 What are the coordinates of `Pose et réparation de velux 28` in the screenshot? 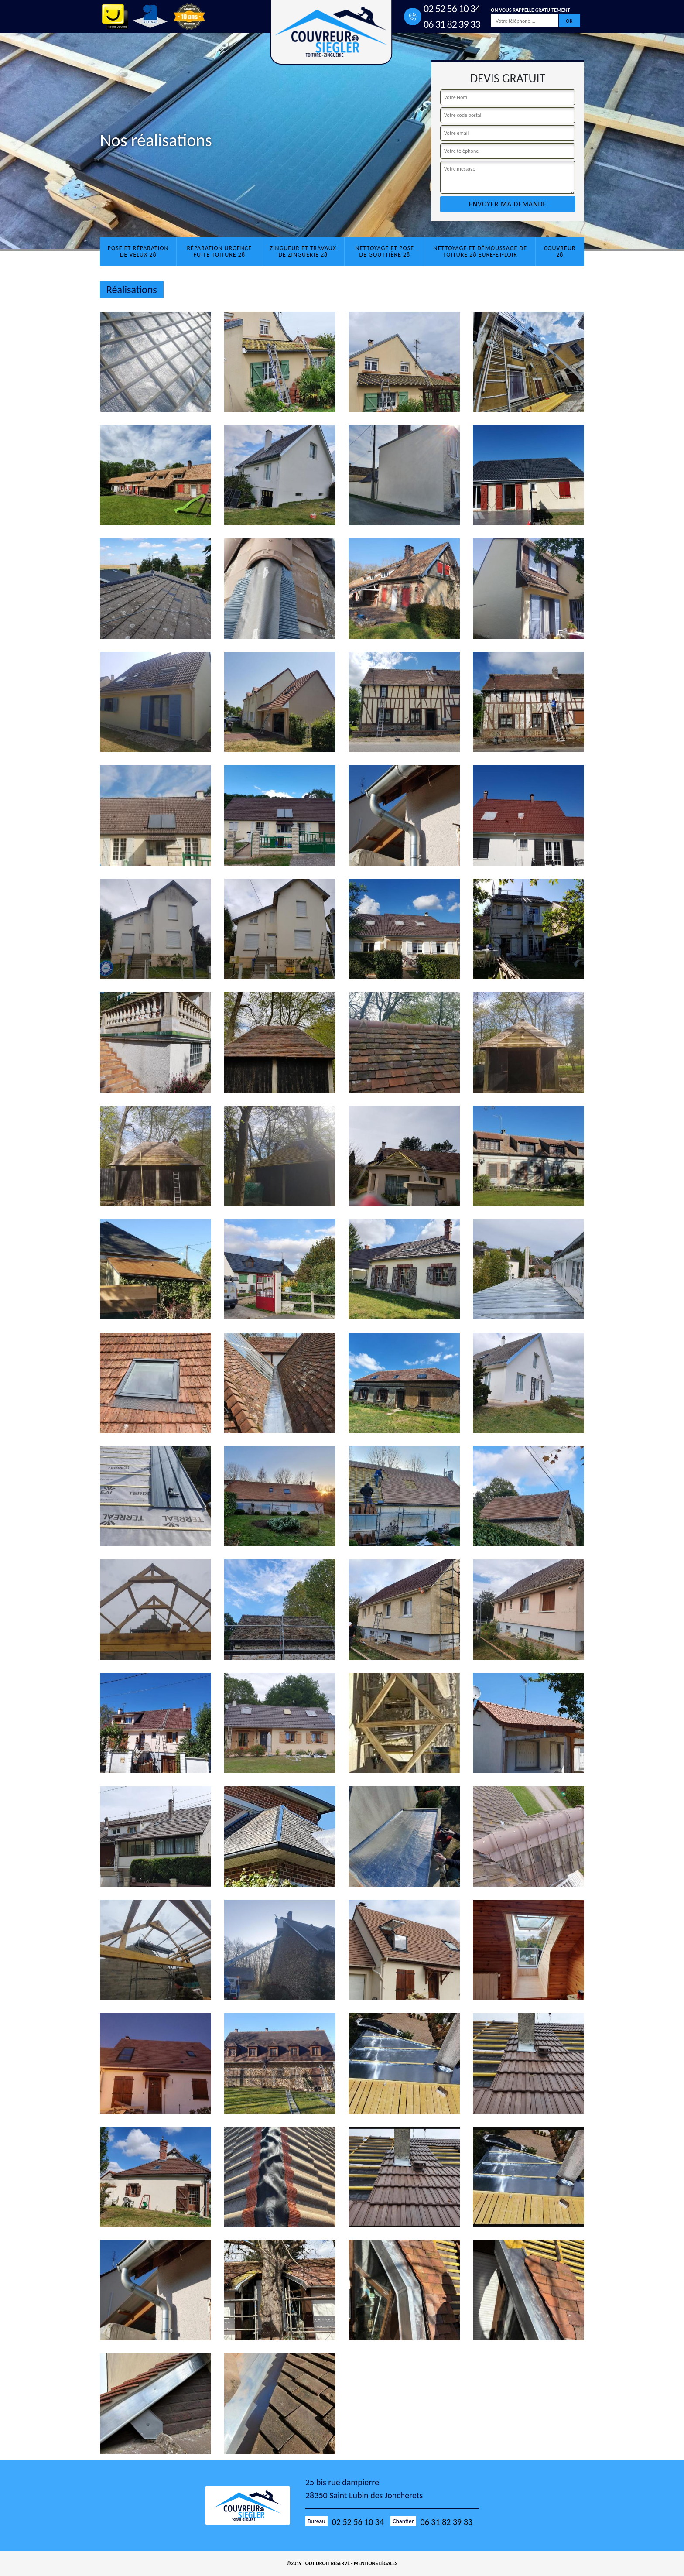 It's located at (138, 251).